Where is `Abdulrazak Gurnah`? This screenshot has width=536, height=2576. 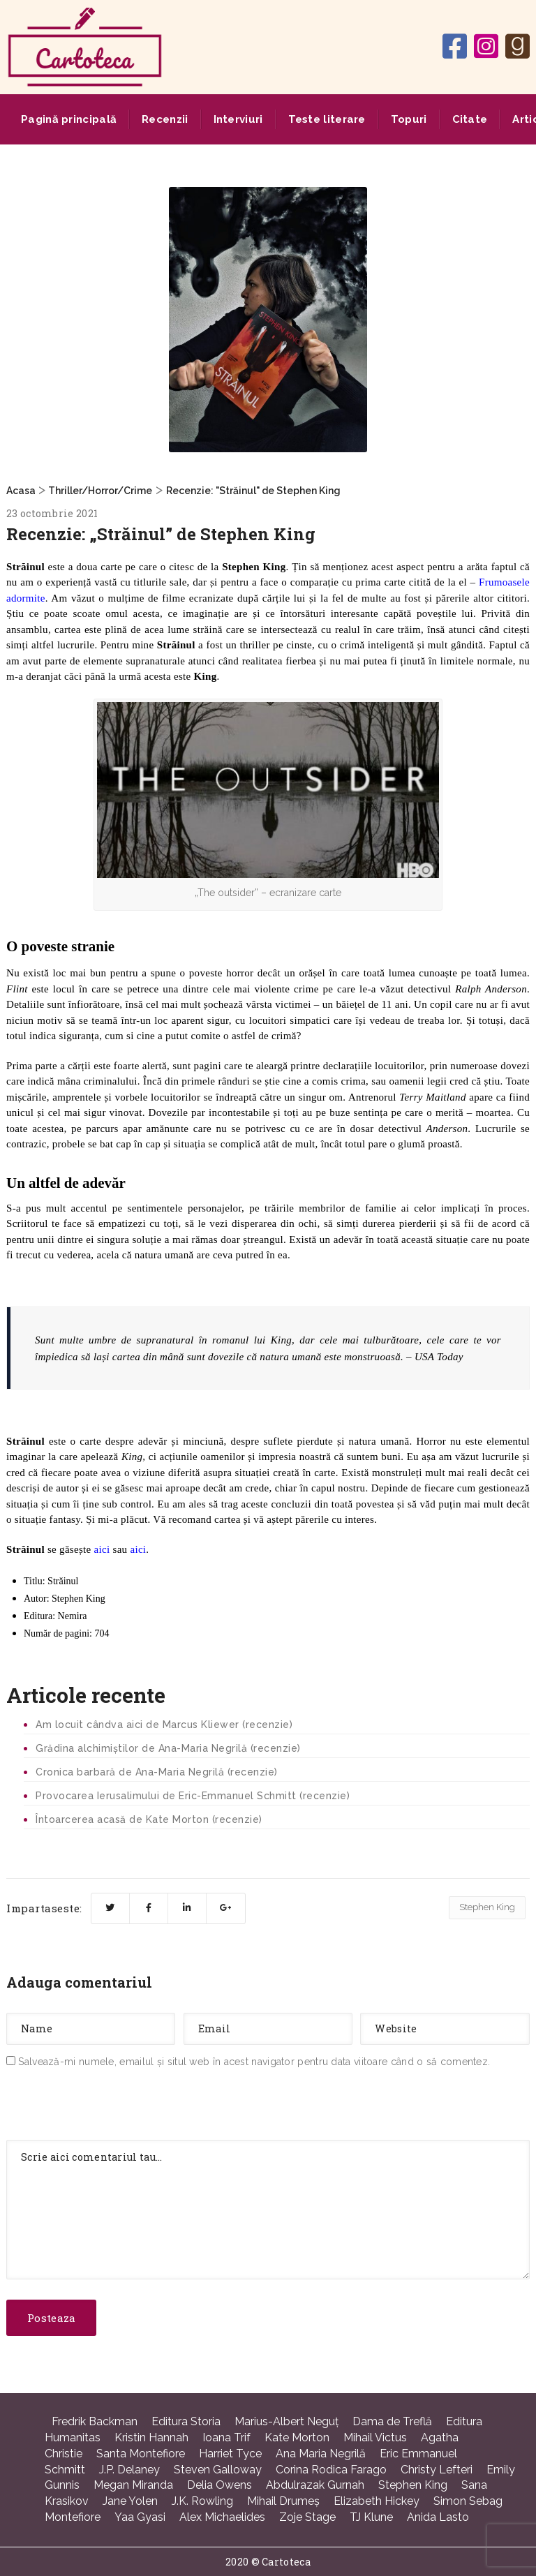
Abdulrazak Gurnah is located at coordinates (315, 2485).